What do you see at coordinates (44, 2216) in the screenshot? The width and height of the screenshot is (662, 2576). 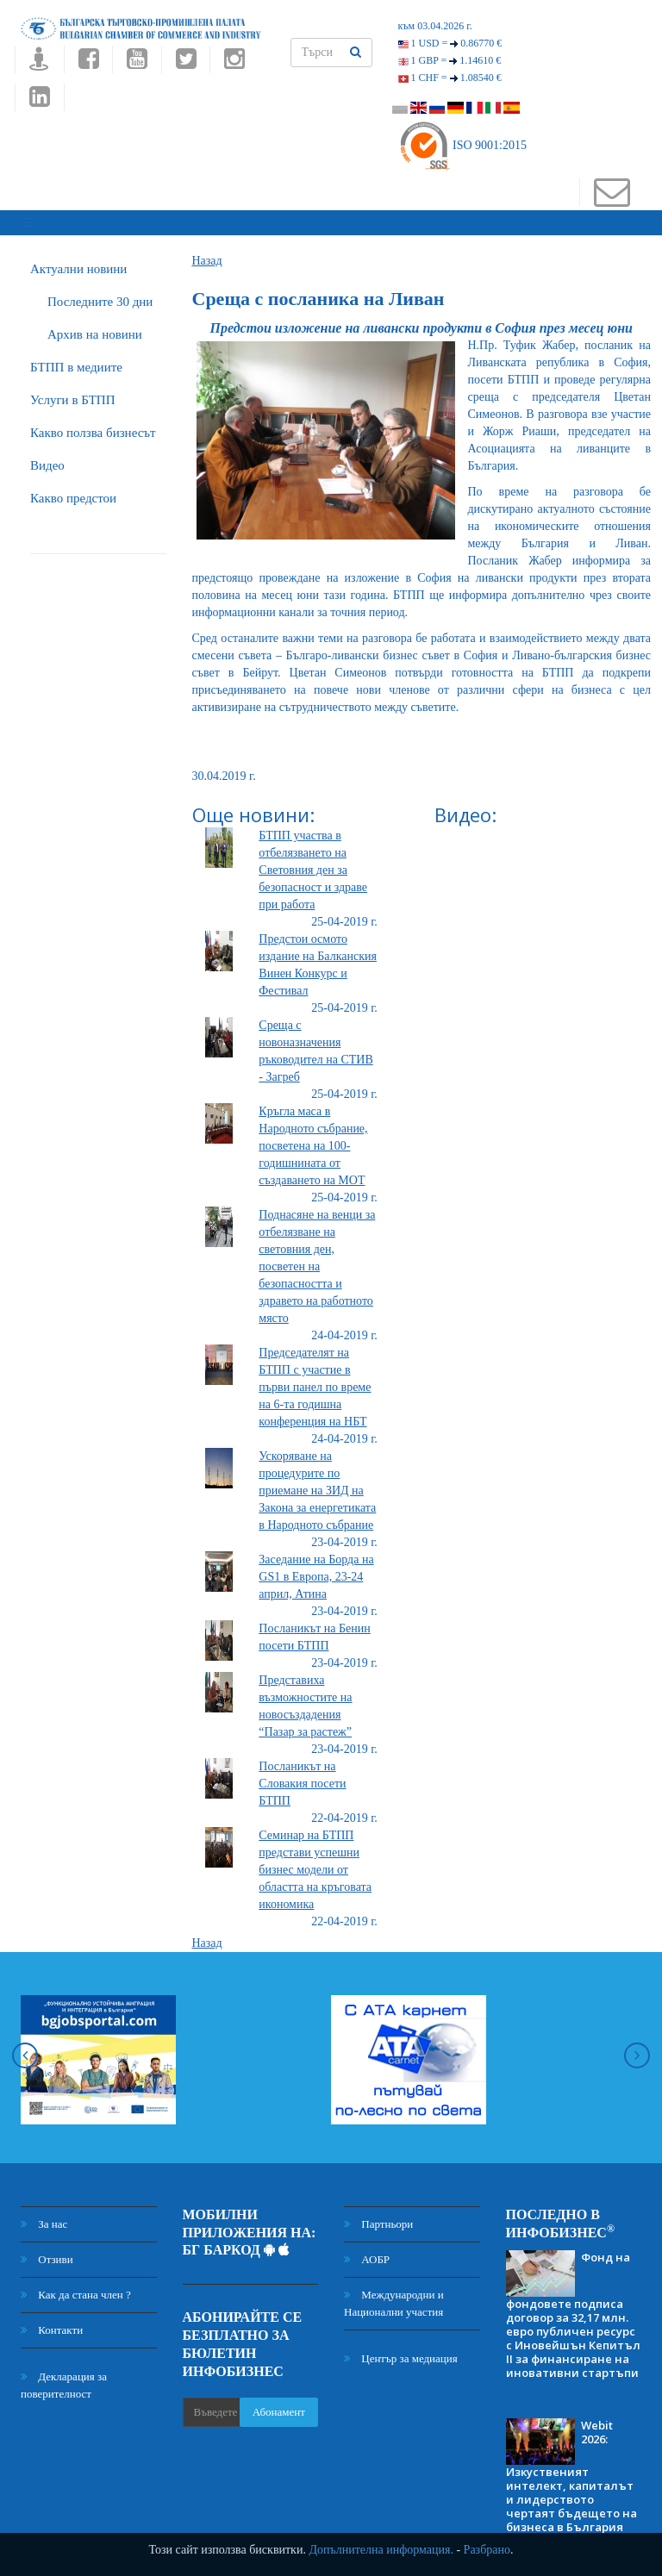 I see `За нас` at bounding box center [44, 2216].